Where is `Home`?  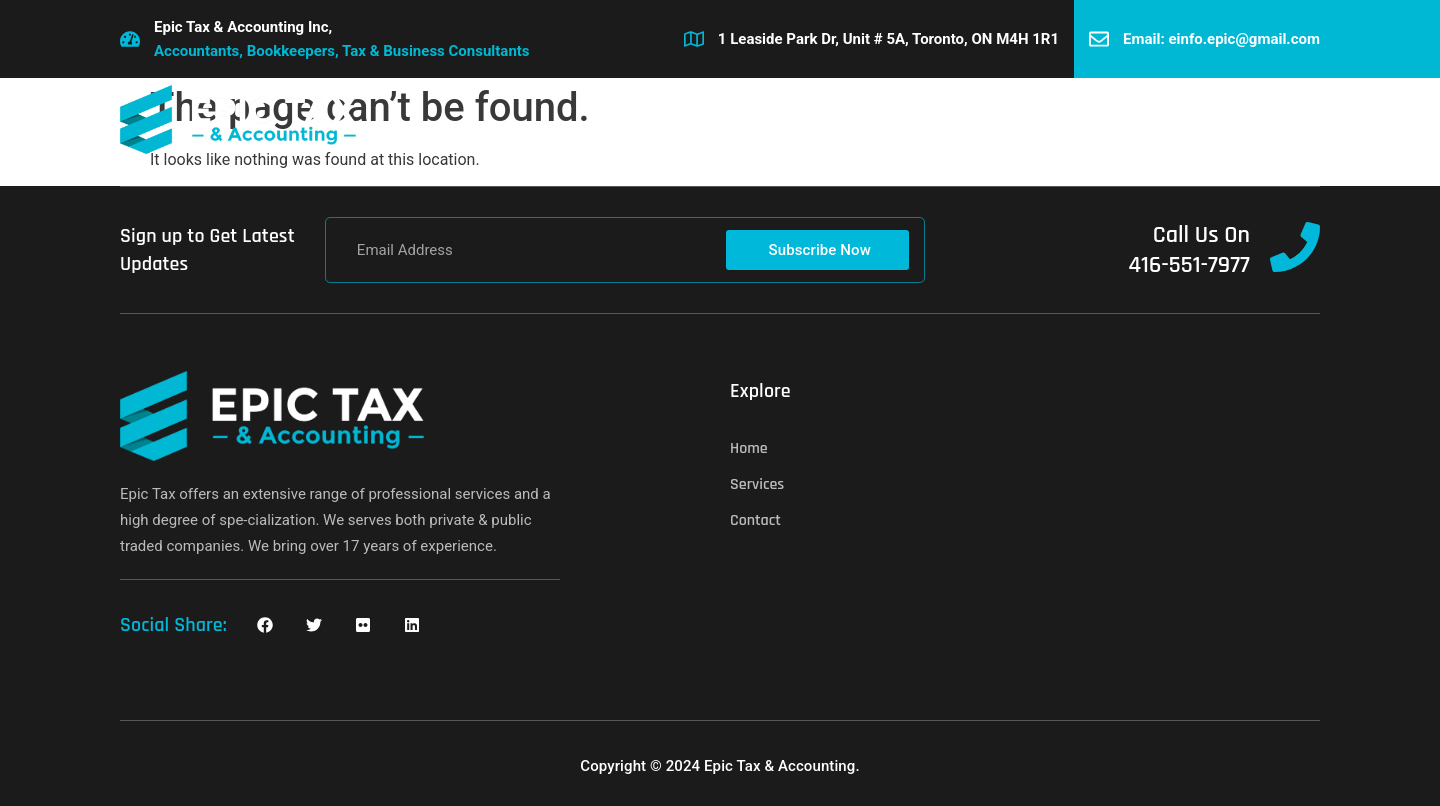
Home is located at coordinates (657, 119).